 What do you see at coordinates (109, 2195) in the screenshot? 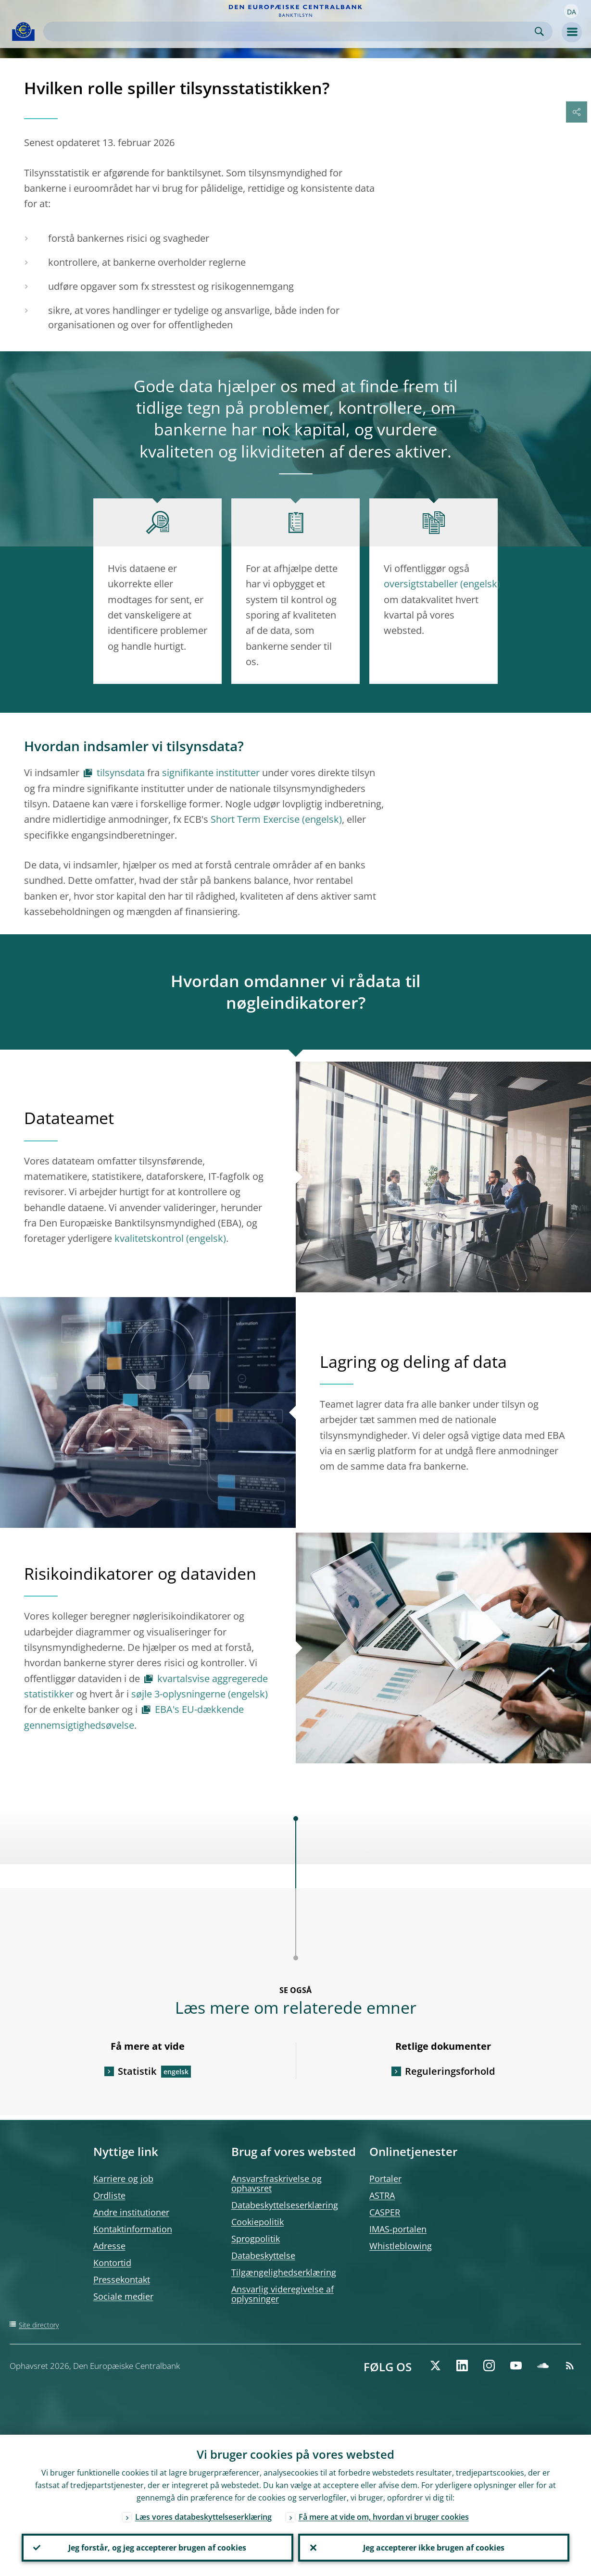
I see `Ordliste` at bounding box center [109, 2195].